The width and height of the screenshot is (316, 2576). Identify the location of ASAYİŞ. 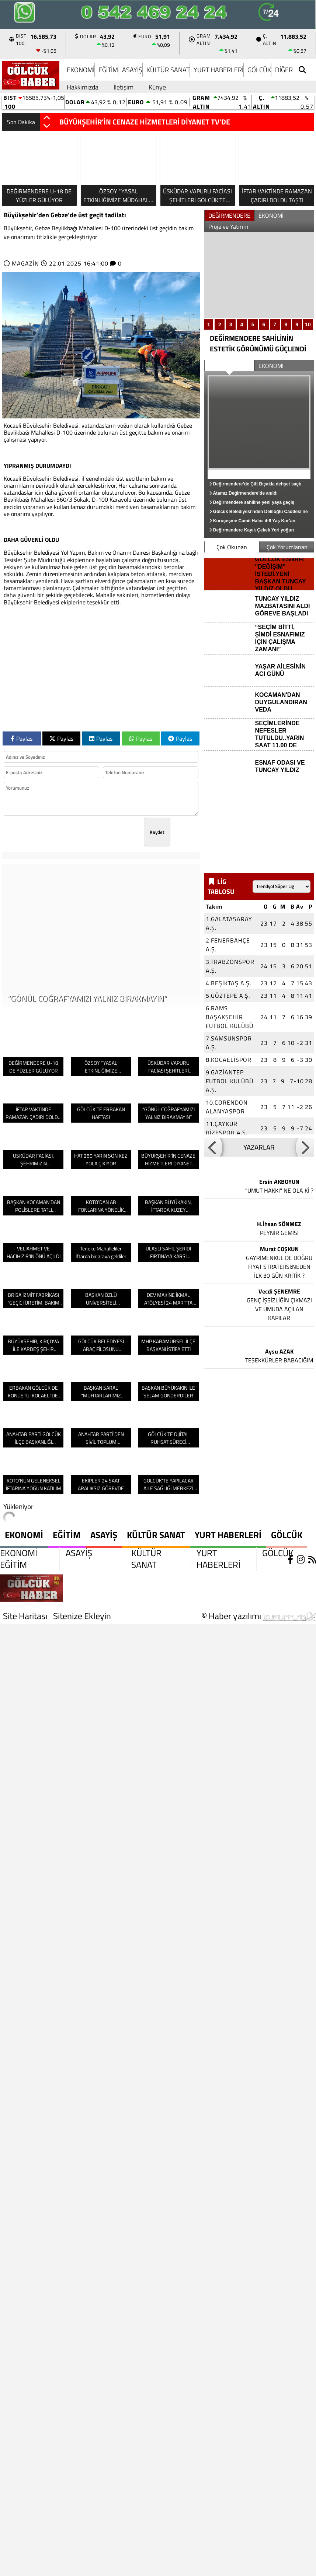
(132, 70).